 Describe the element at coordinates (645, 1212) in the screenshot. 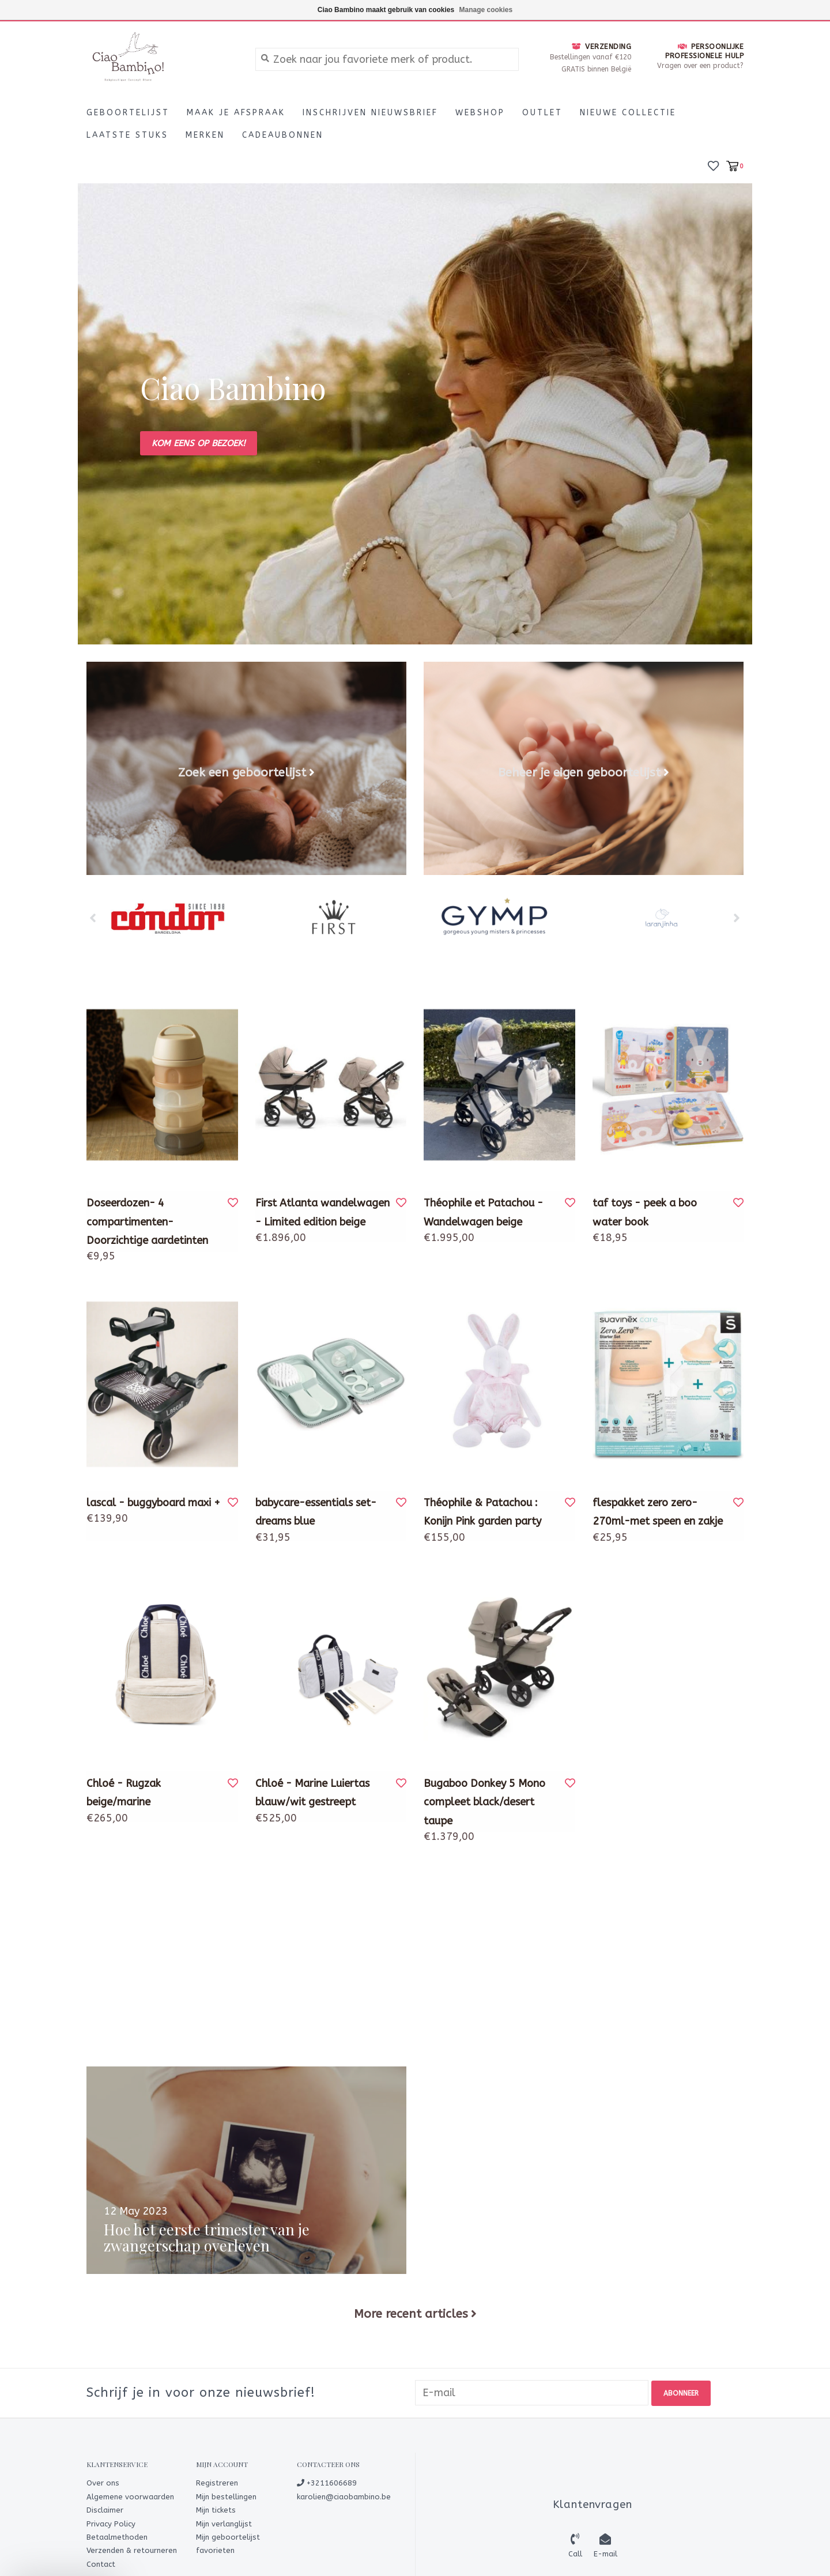

I see `taf toys - peek a boo water book` at that location.